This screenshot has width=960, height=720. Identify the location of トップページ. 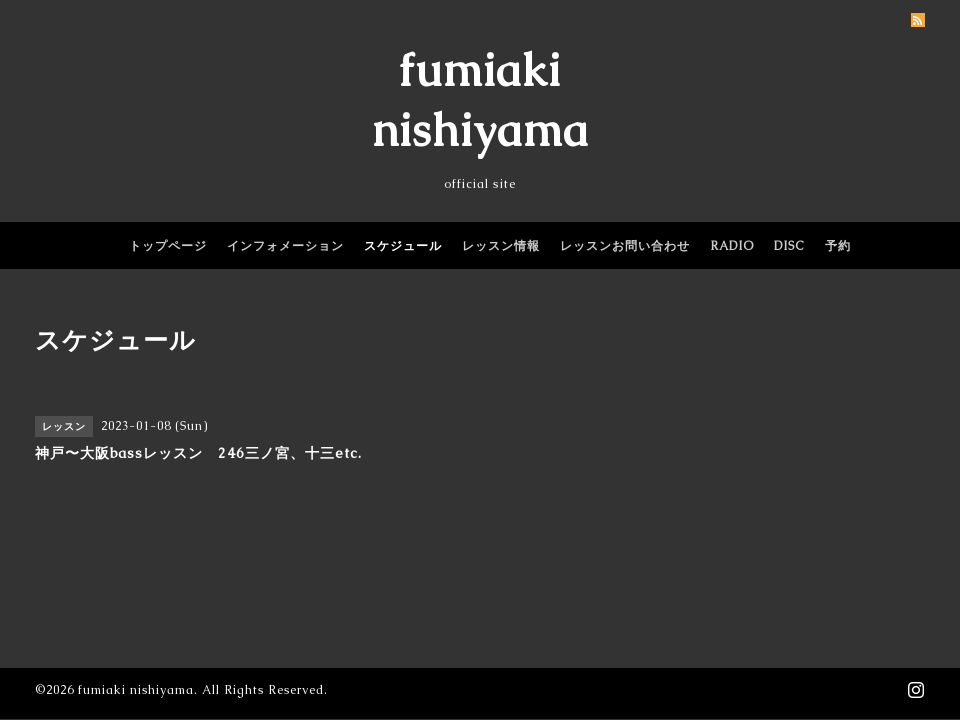
(168, 246).